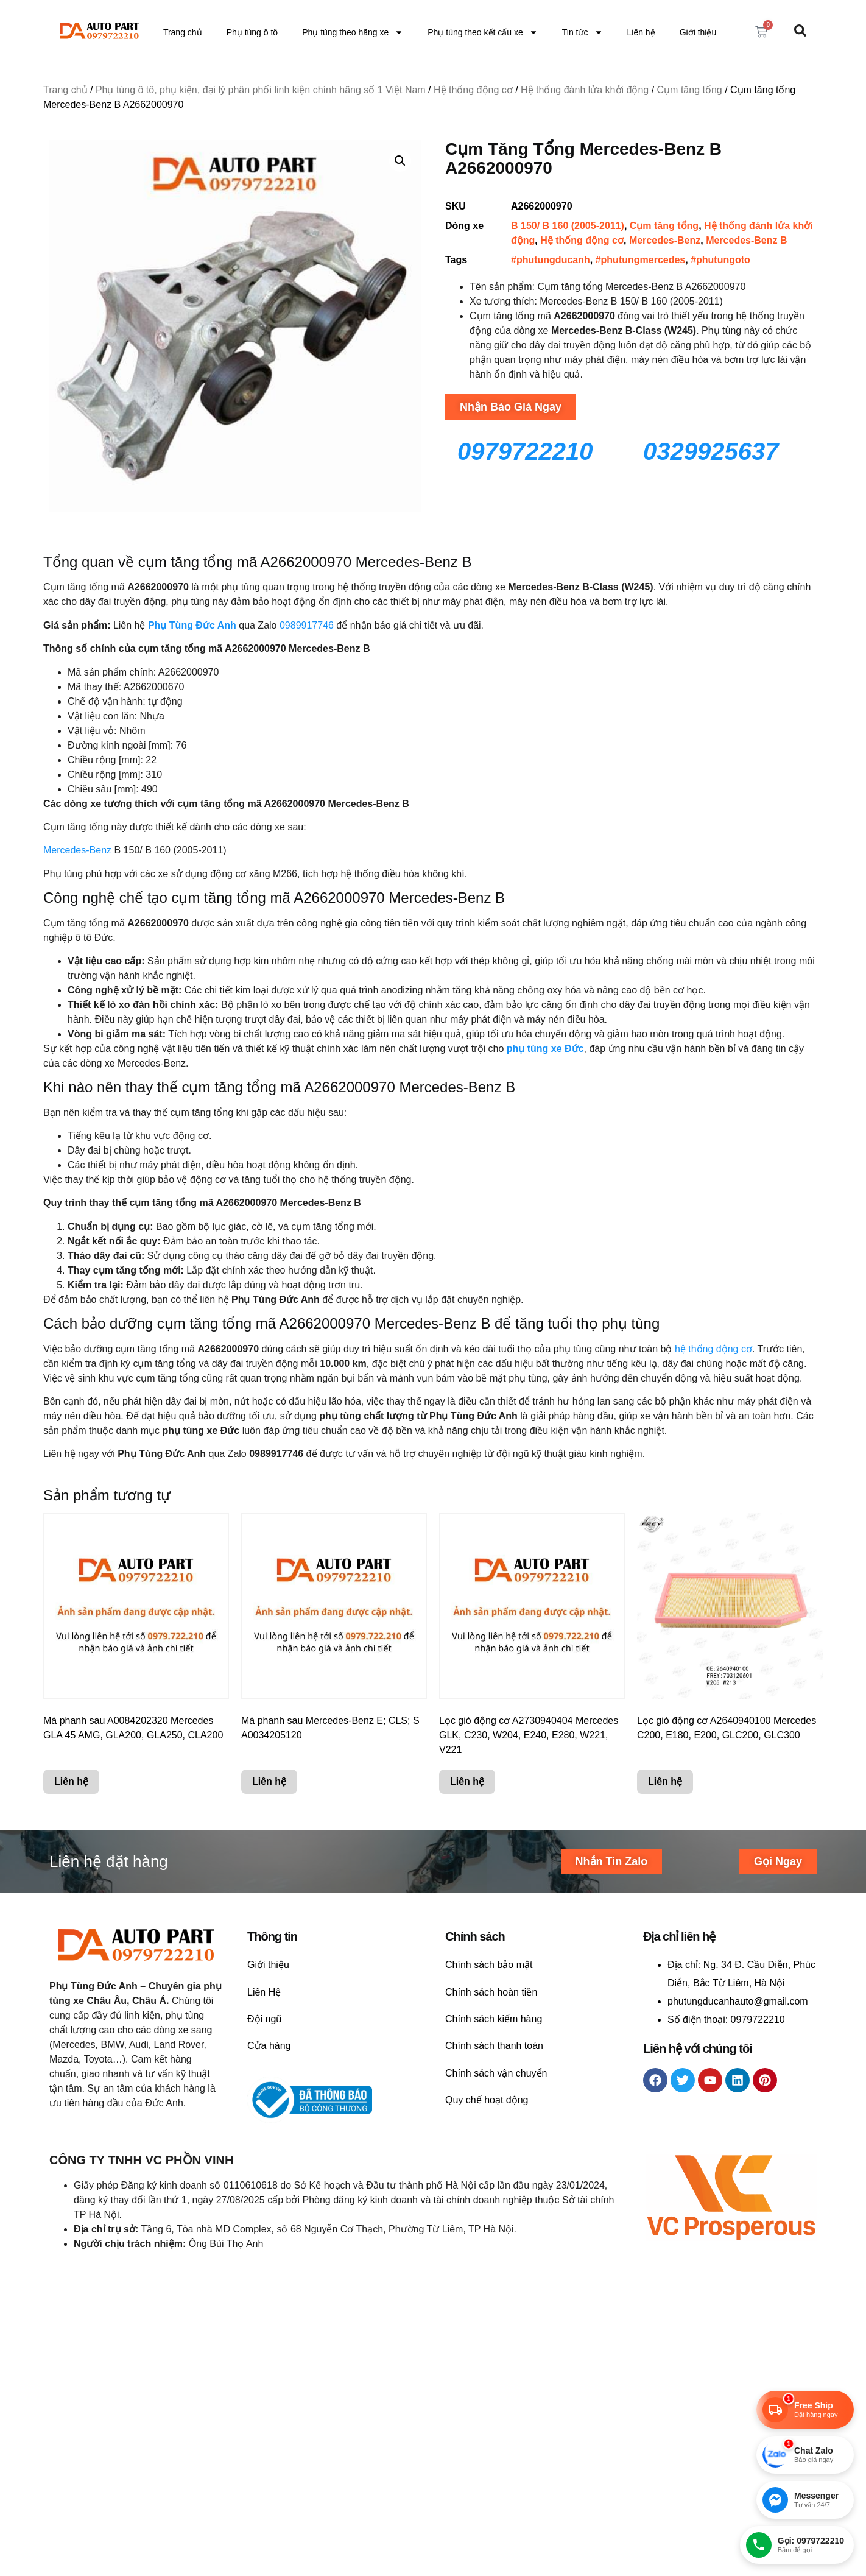 The image size is (866, 2576). I want to click on Tin tức, so click(582, 32).